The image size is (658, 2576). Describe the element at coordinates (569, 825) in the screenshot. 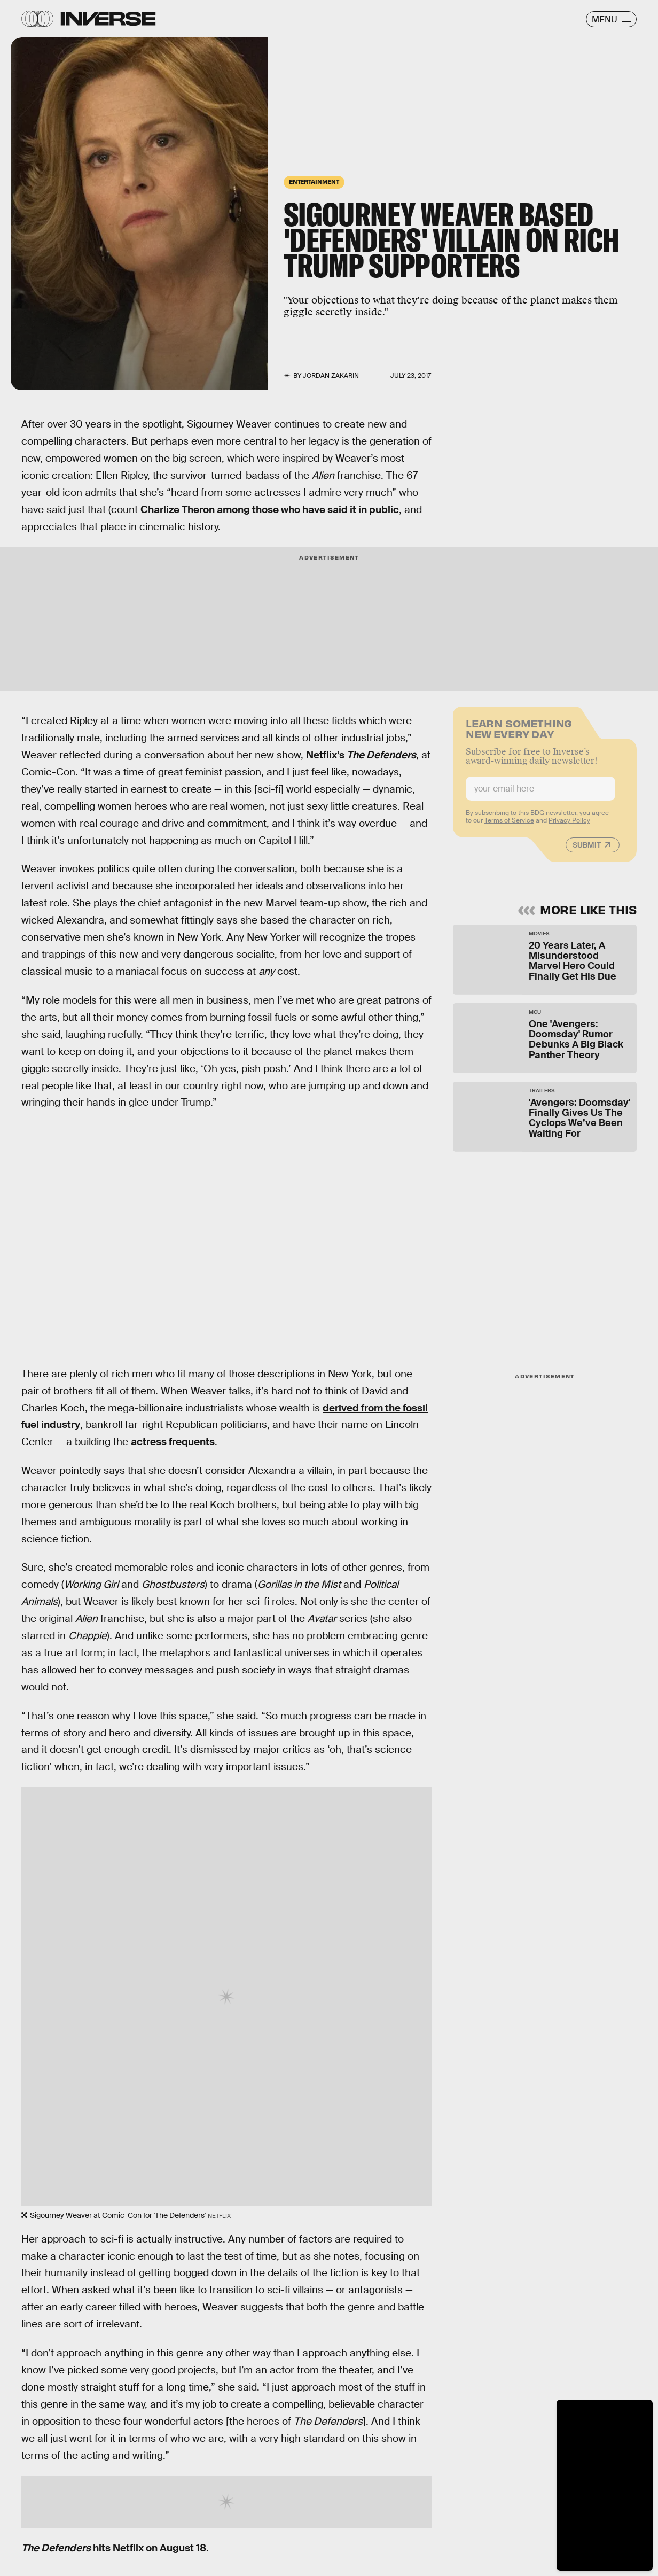

I see `Privacy Policy` at that location.